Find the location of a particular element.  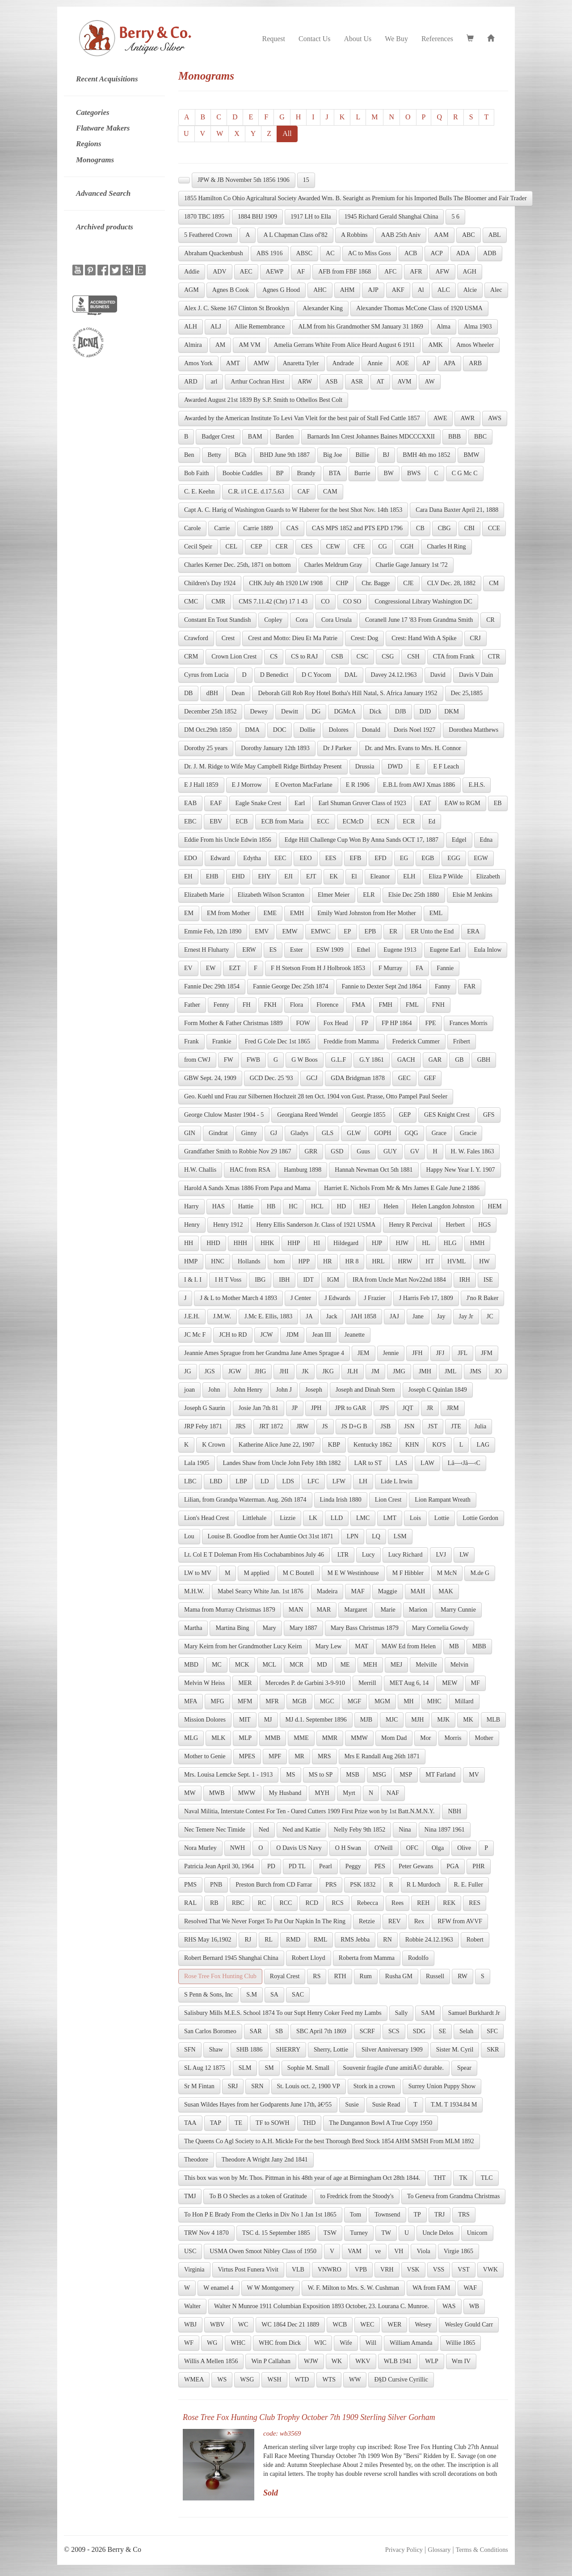

AW is located at coordinates (429, 381).